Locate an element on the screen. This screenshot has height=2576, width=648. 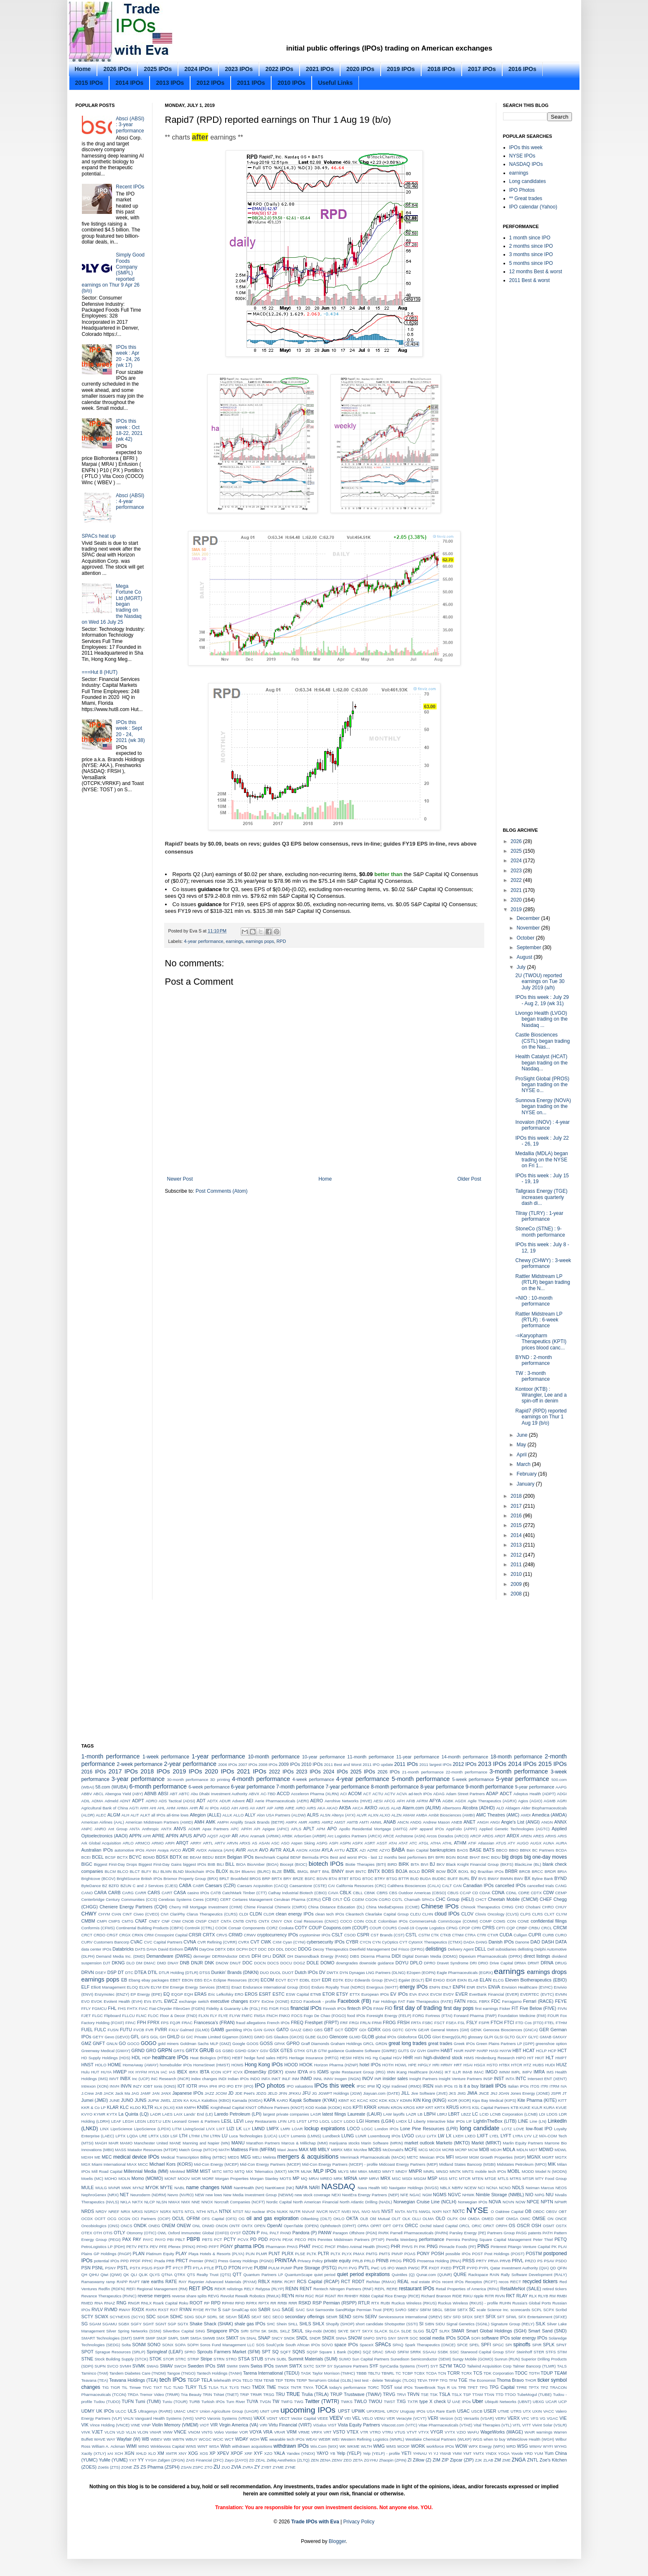
DUOT is located at coordinates (288, 1972).